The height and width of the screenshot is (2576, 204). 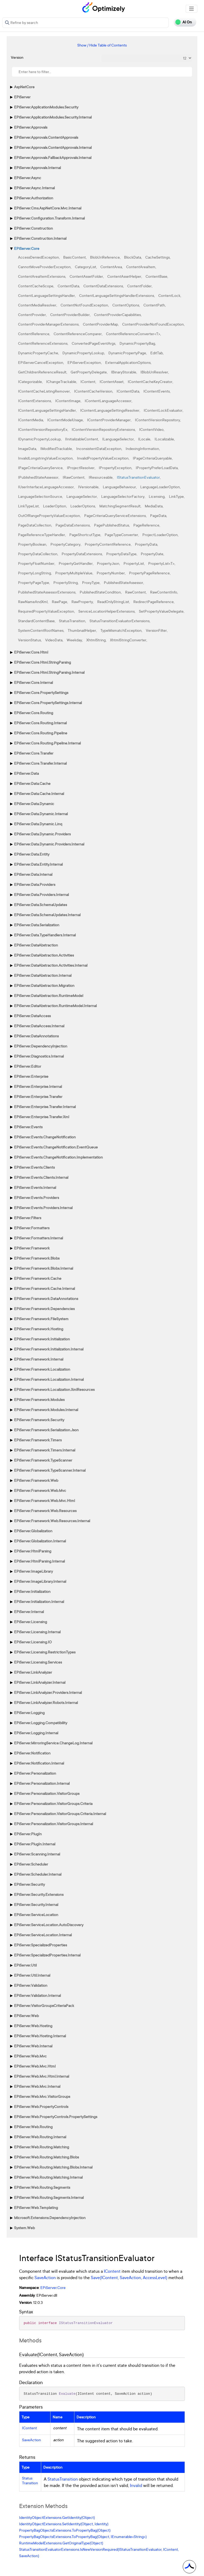 What do you see at coordinates (151, 429) in the screenshot?
I see `IContentVideo` at bounding box center [151, 429].